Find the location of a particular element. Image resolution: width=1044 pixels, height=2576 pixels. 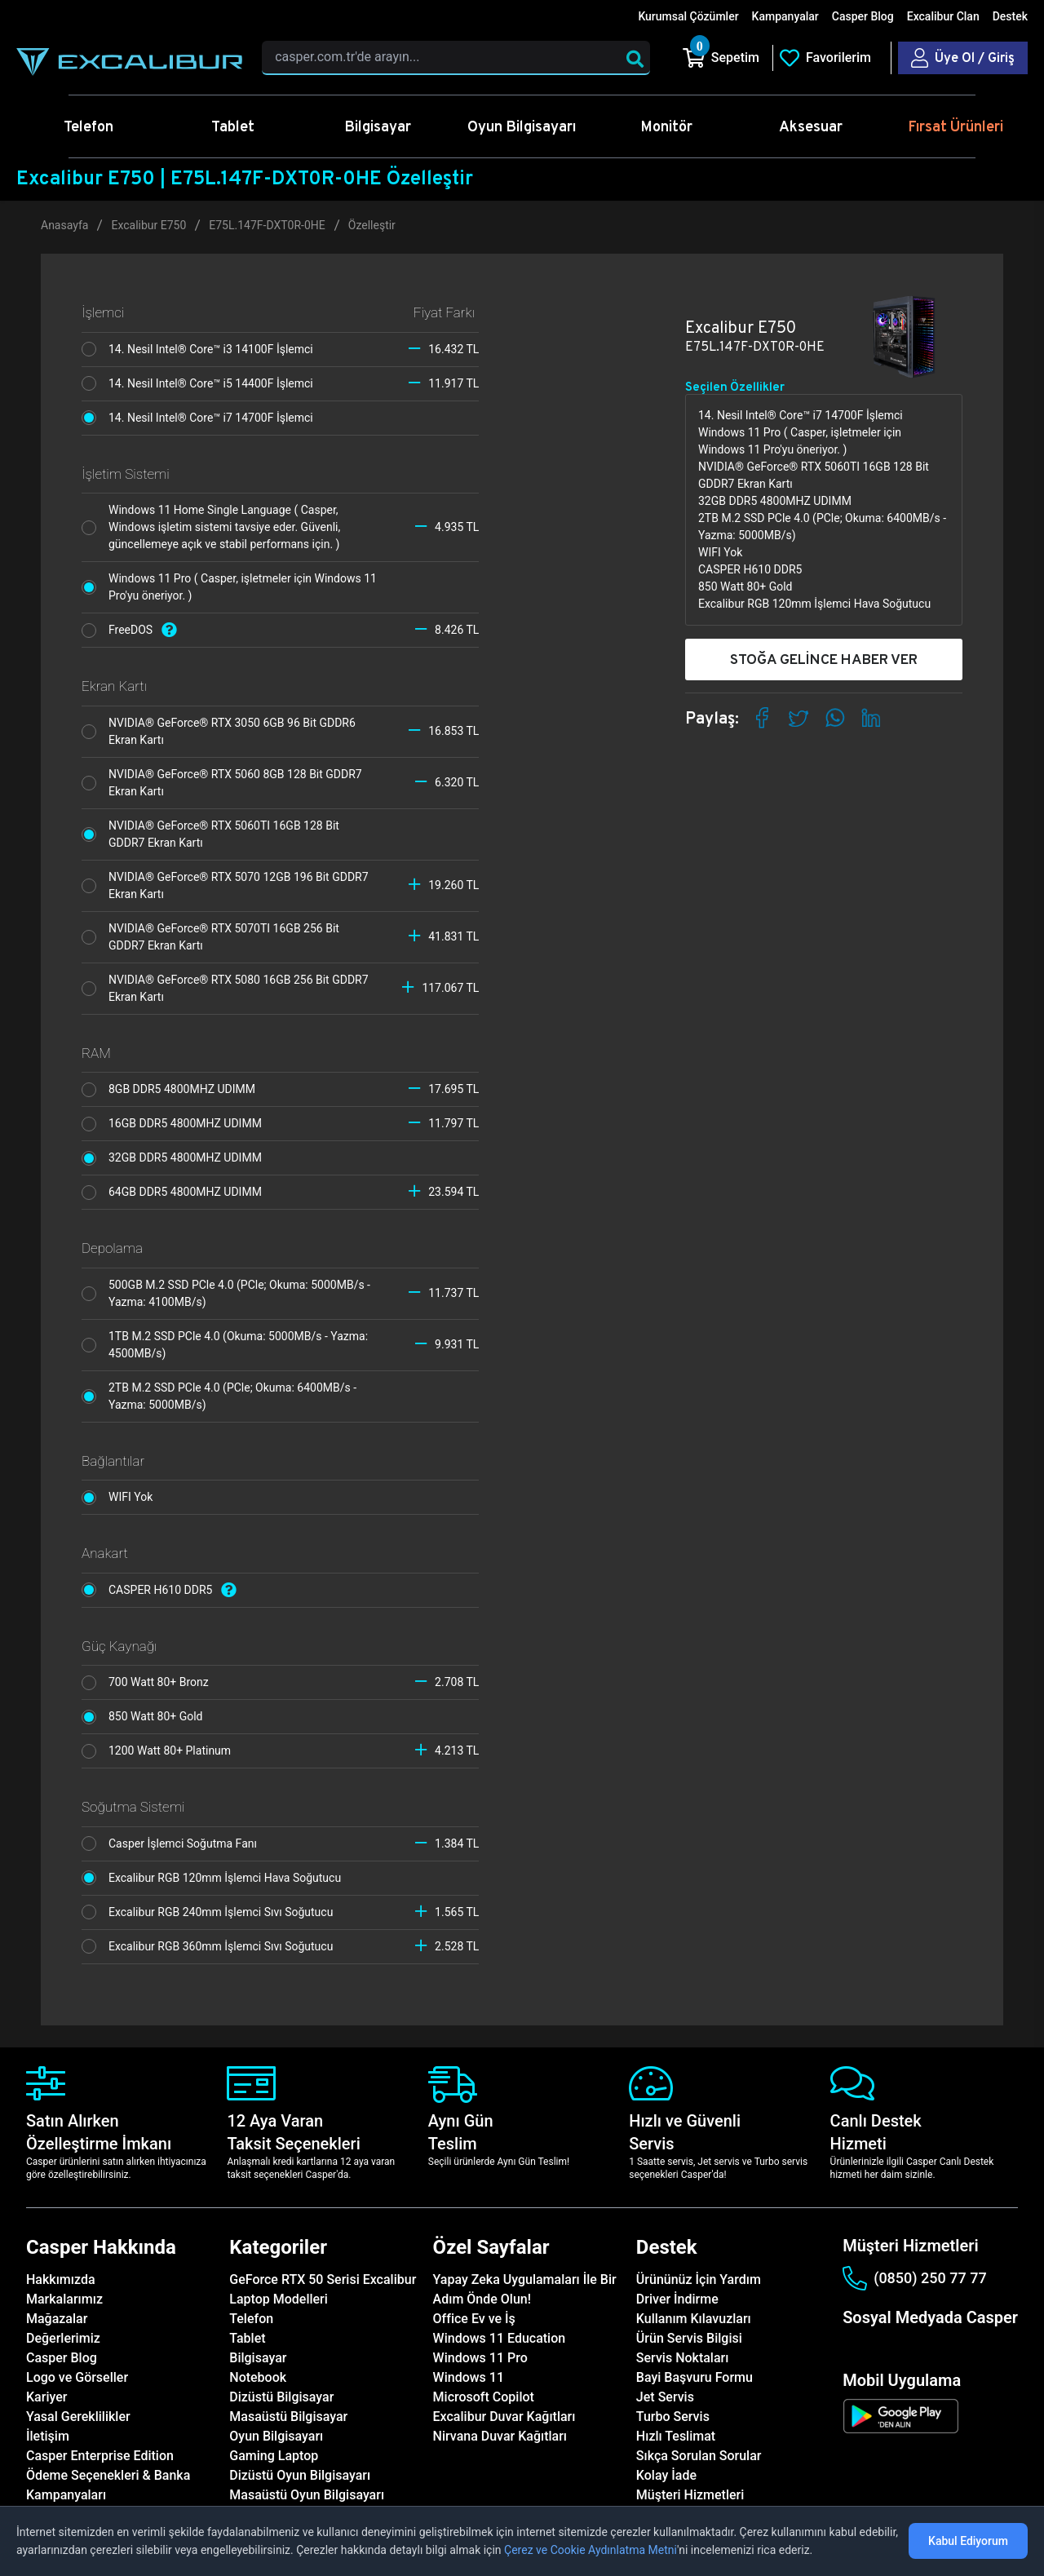

NVIDIA® GeForce® RTX 3050 6GB 96 Bit GDDR6 Ekran Kartı is located at coordinates (219, 731).